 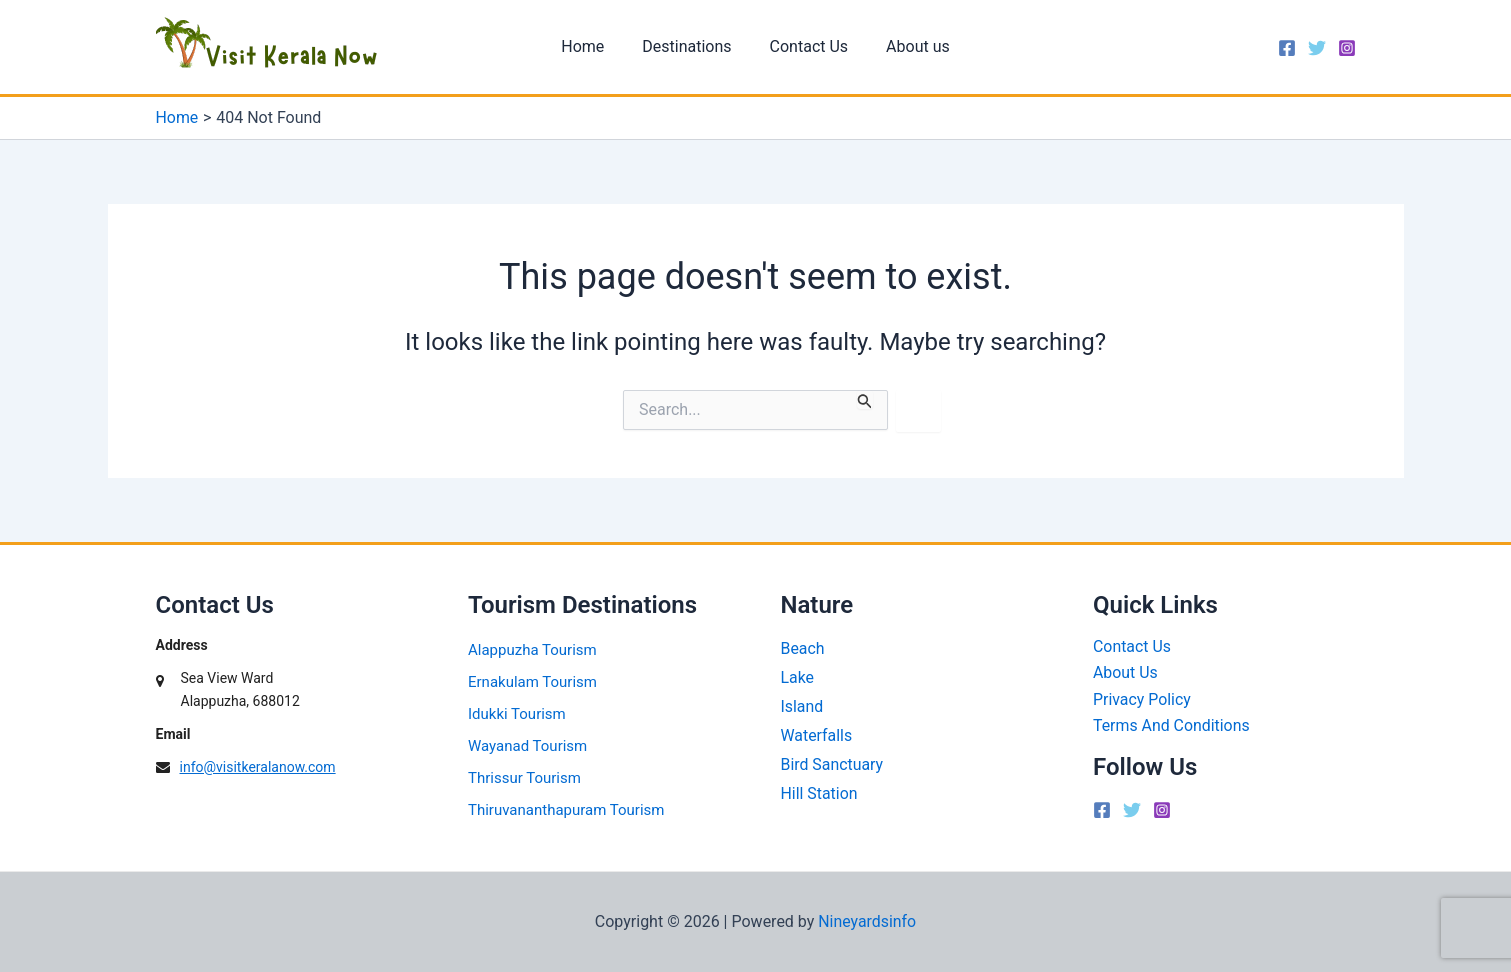 What do you see at coordinates (817, 735) in the screenshot?
I see `Waterfalls` at bounding box center [817, 735].